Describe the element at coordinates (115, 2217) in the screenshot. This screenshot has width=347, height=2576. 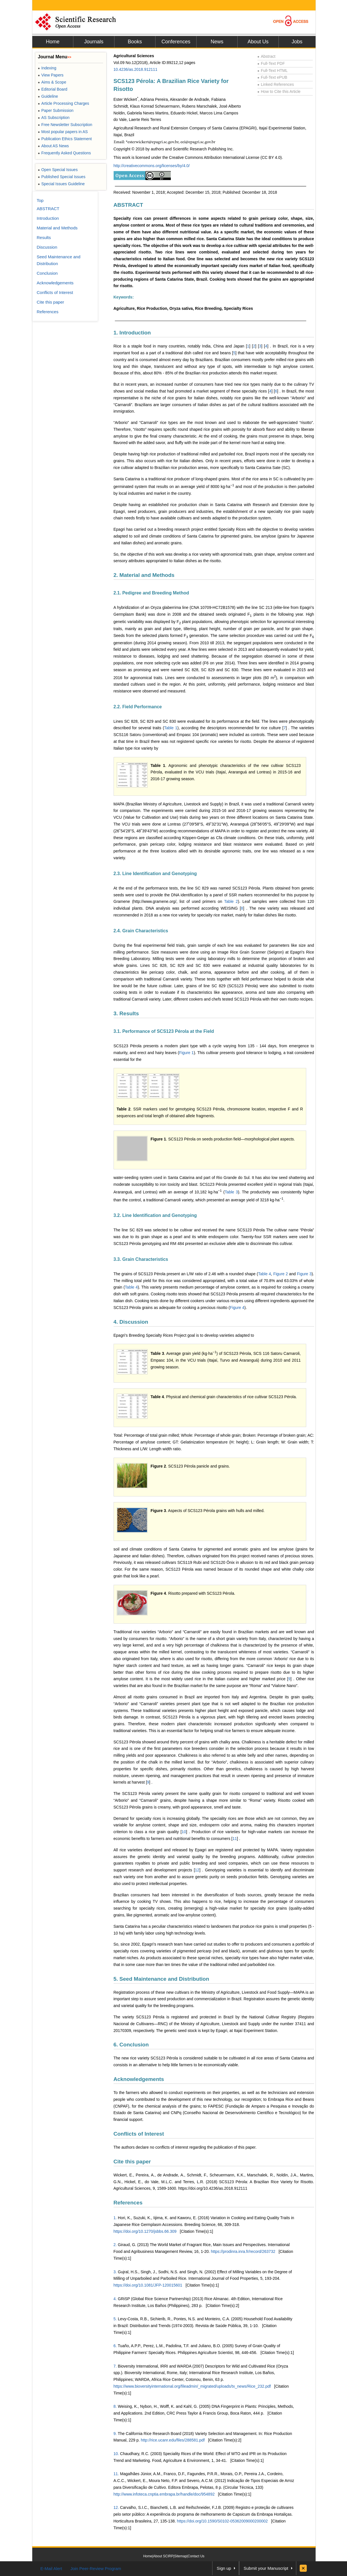
I see `1.` at that location.